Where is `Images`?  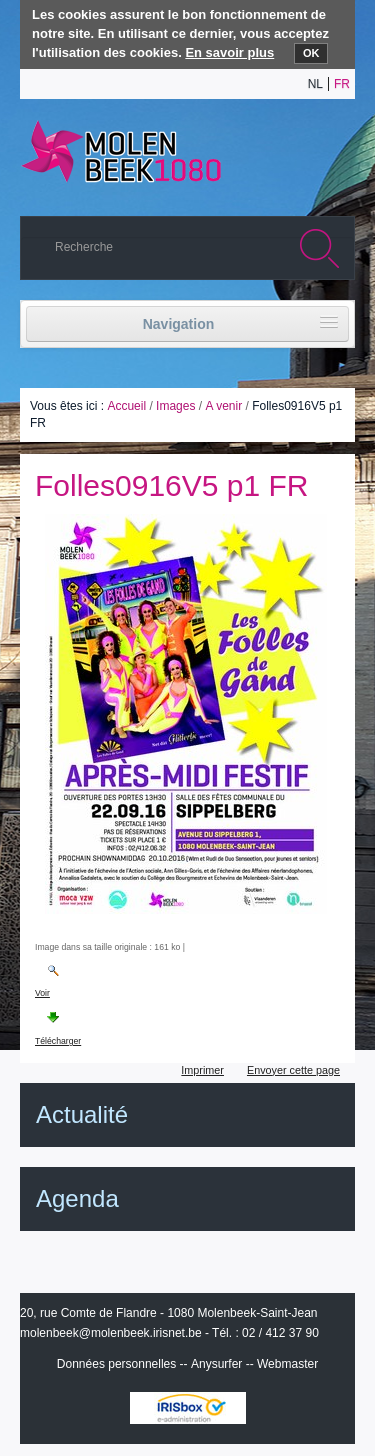
Images is located at coordinates (175, 406).